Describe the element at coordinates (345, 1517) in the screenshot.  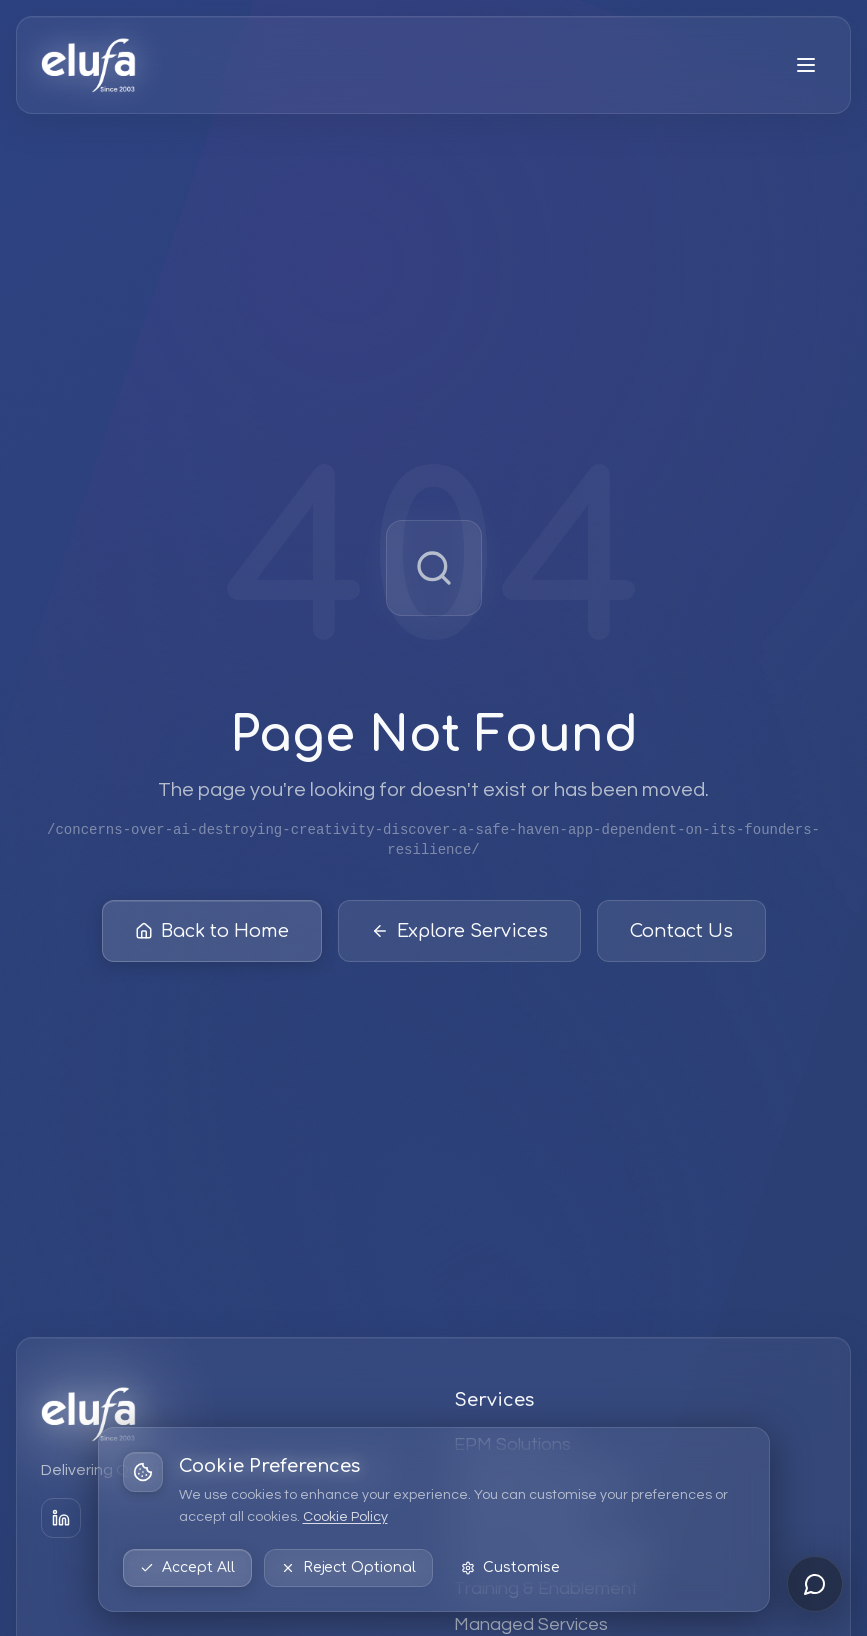
I see `Cookie Policy` at that location.